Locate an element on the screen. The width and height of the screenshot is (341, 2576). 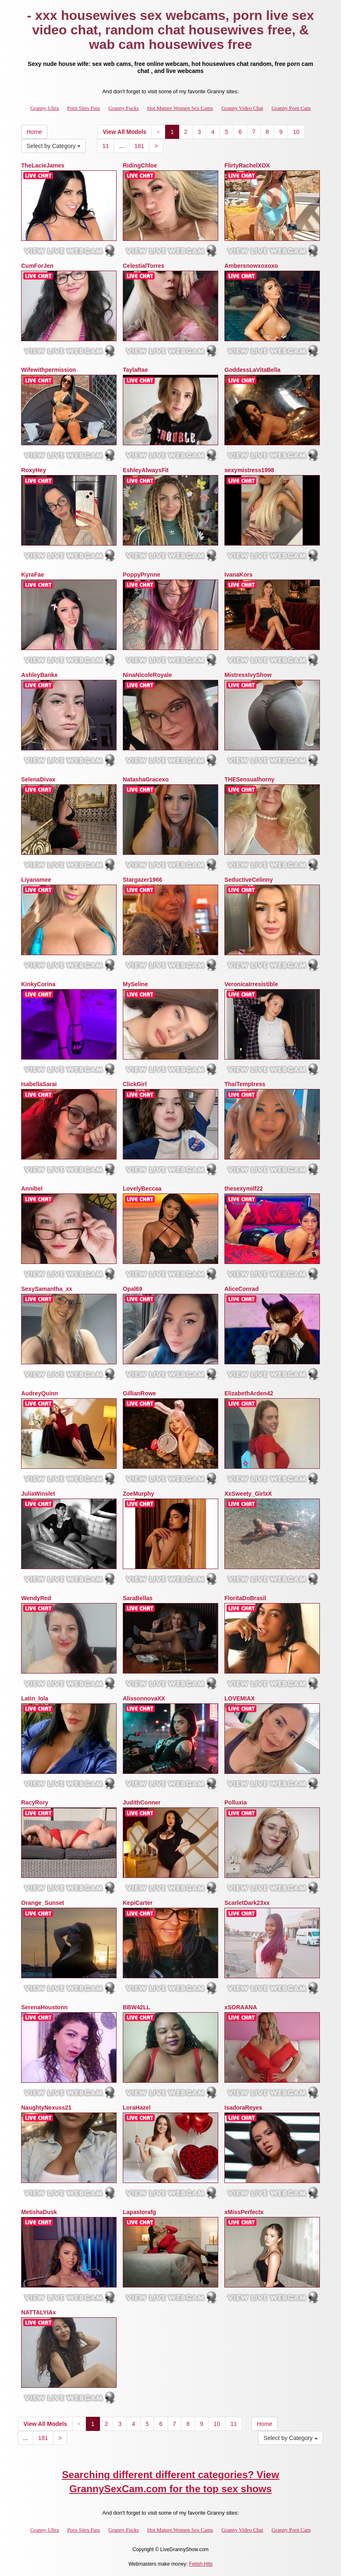
thesexymilf22 is located at coordinates (243, 1188).